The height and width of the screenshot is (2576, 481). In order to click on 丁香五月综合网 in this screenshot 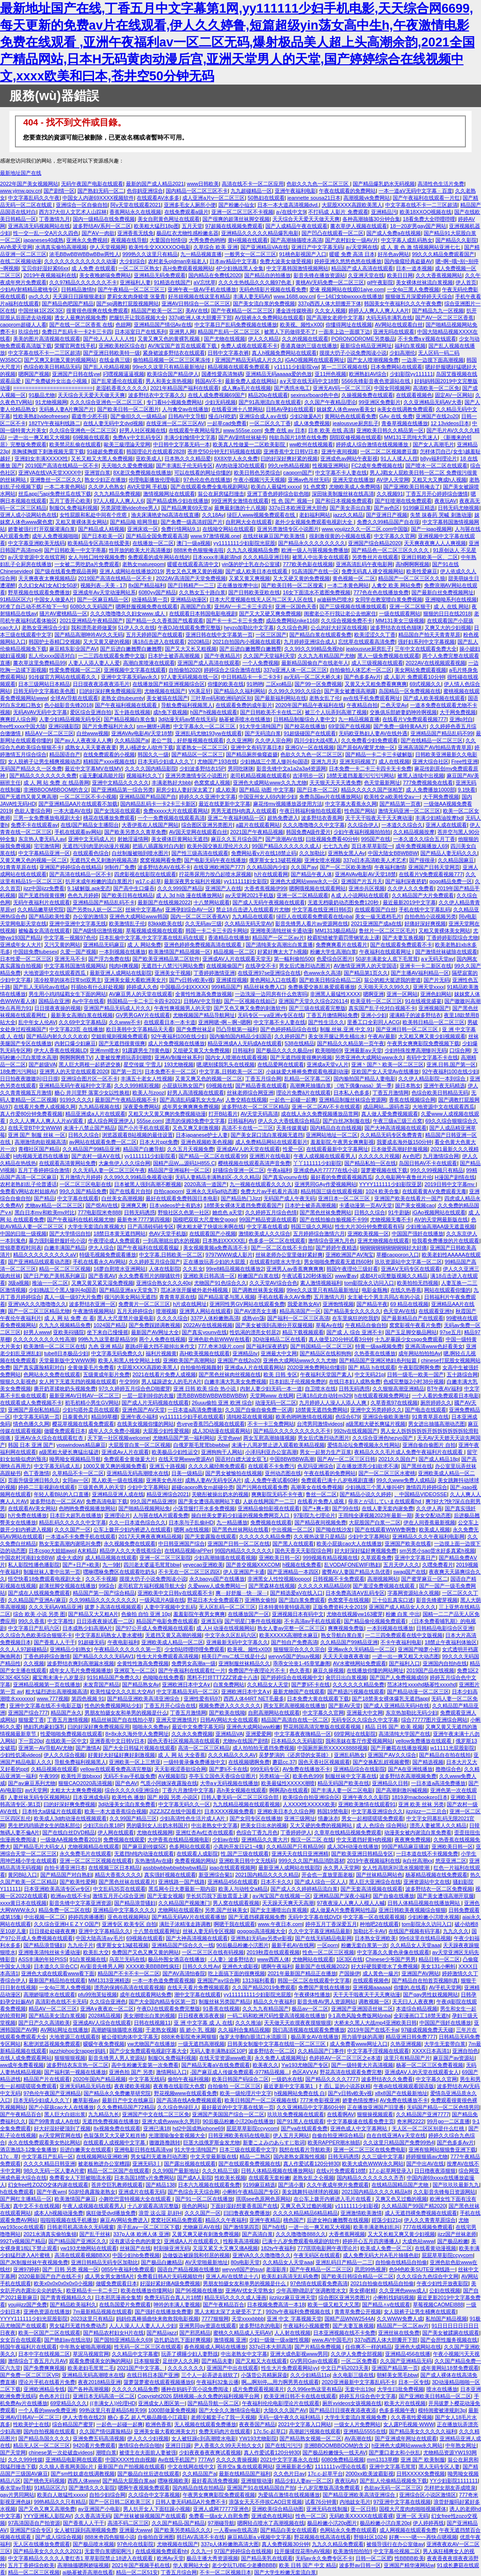, I will do `click(263, 1078)`.